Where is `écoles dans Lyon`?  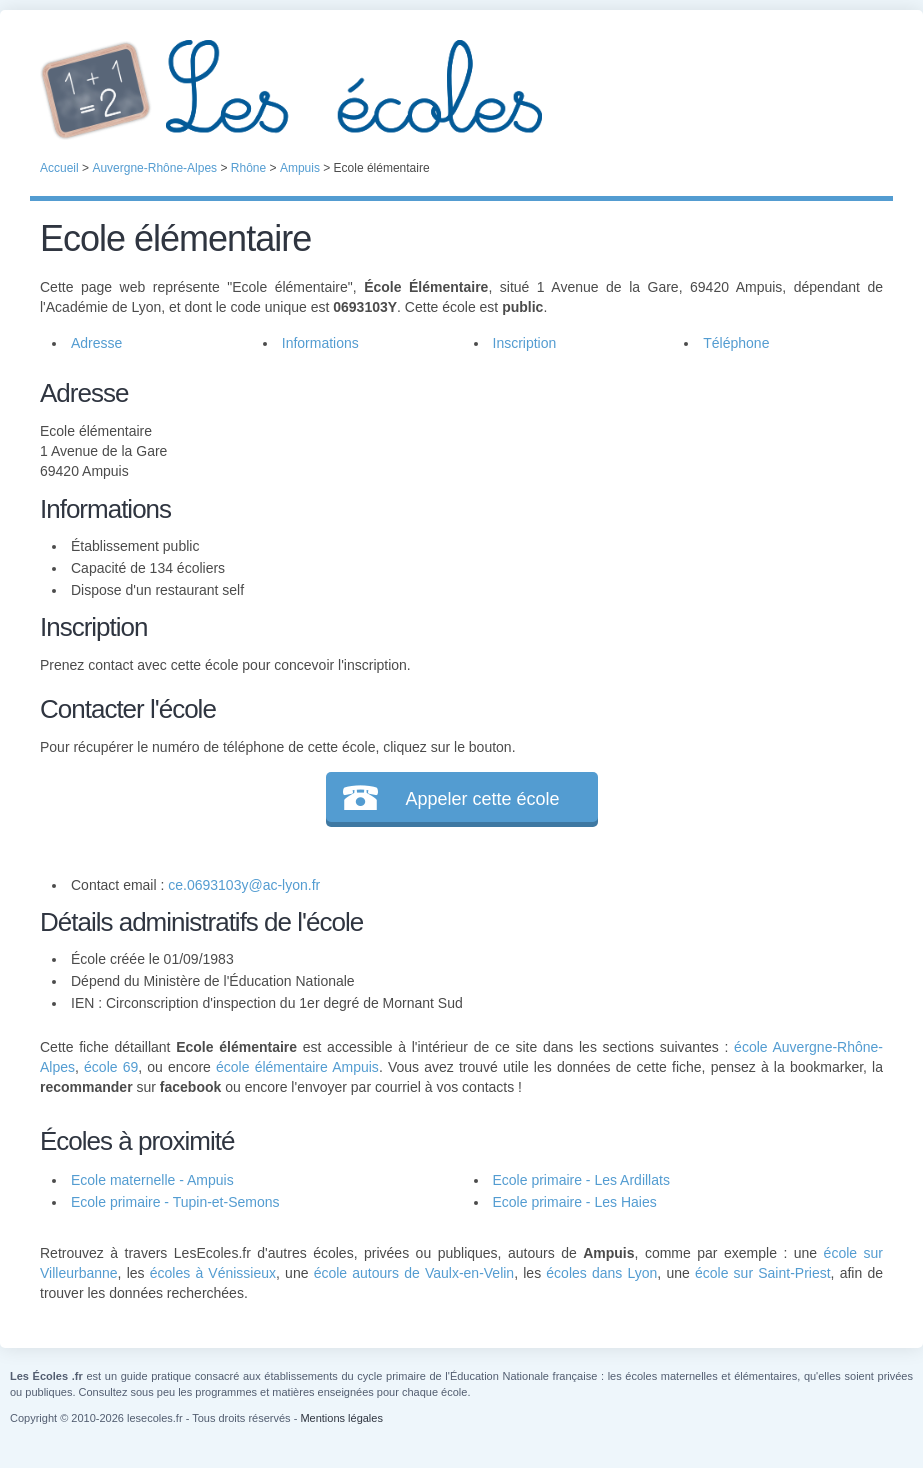
écoles dans Lyon is located at coordinates (601, 1273).